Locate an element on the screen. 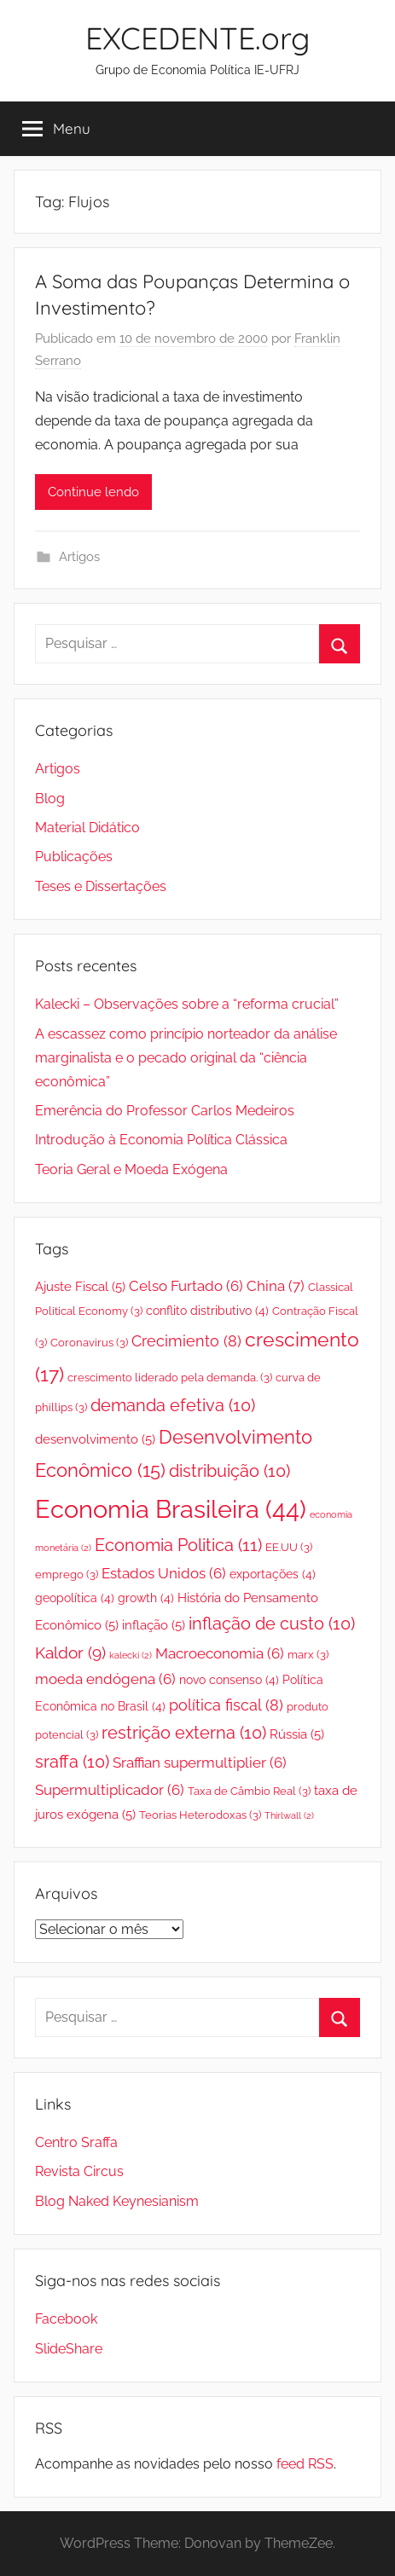  marx [marx (3 itens)] is located at coordinates (308, 1654).